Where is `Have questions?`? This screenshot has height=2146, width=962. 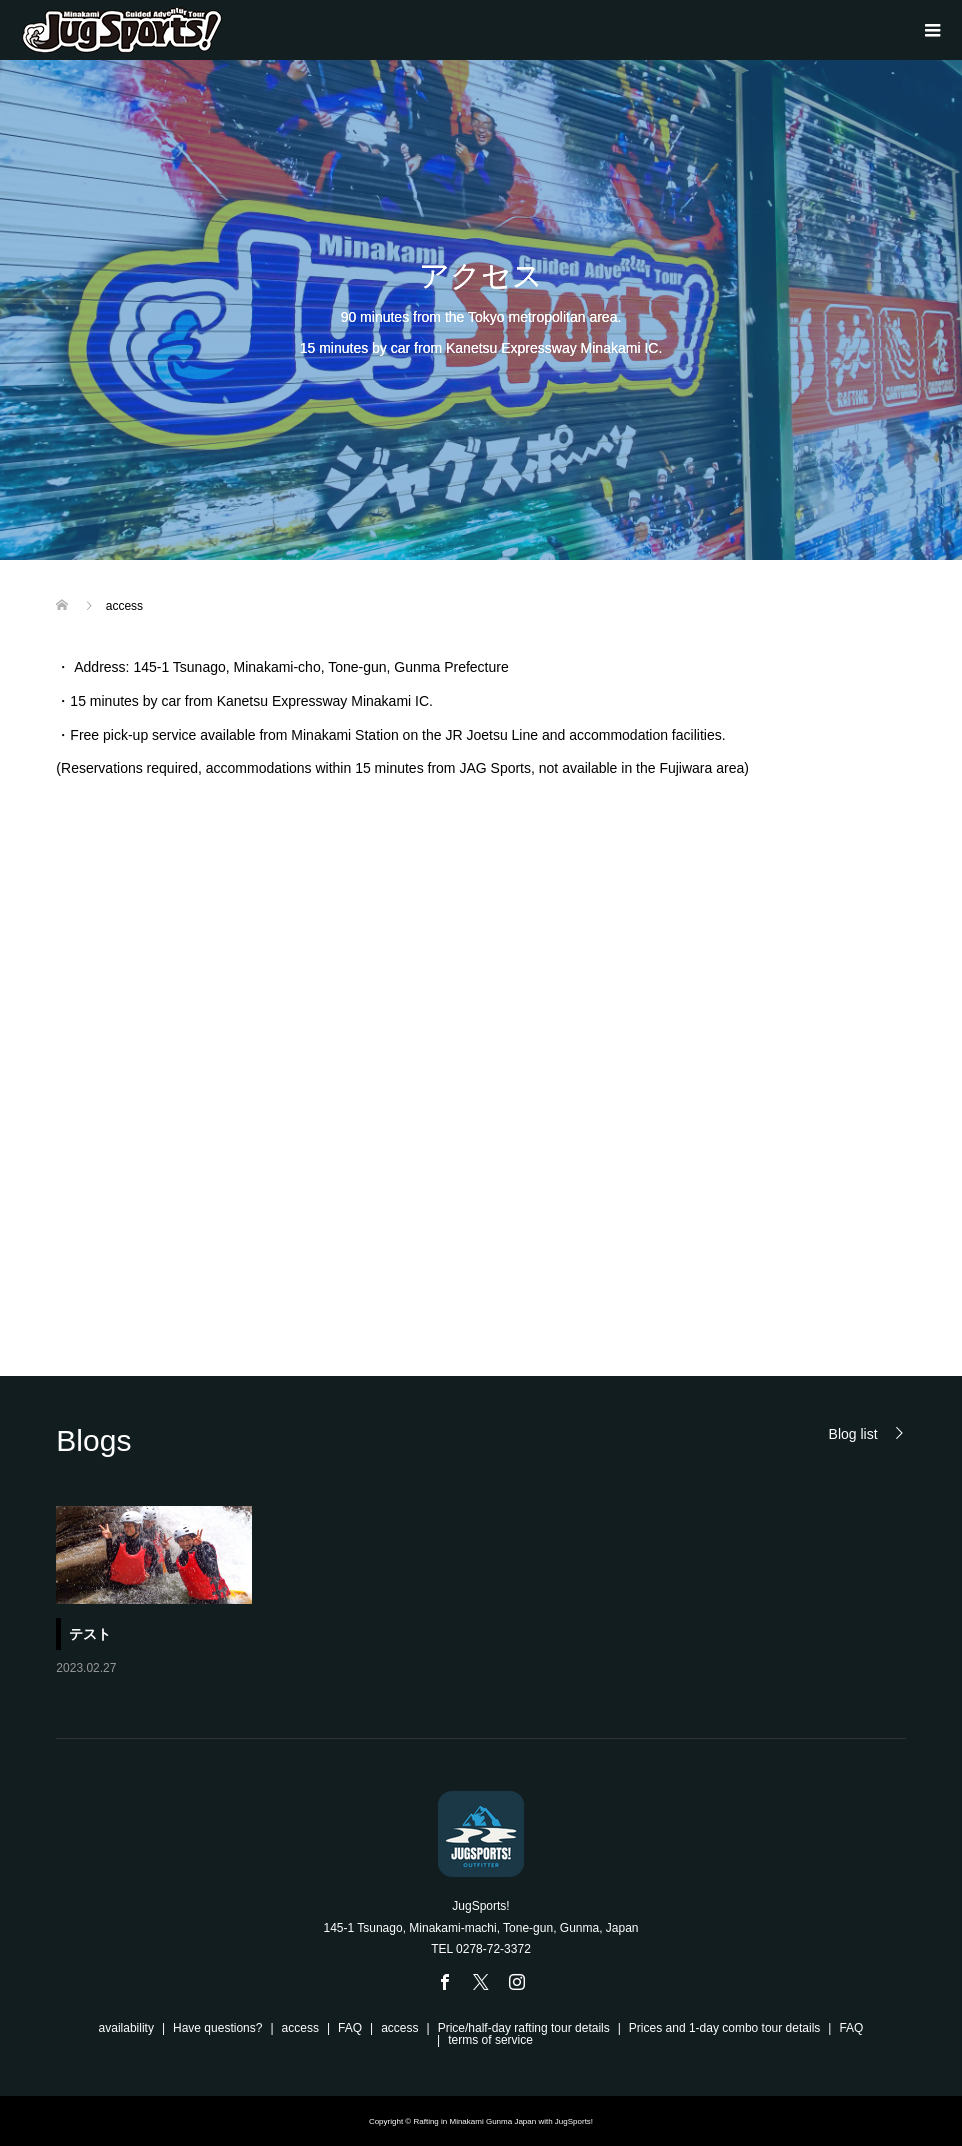
Have questions? is located at coordinates (217, 2028).